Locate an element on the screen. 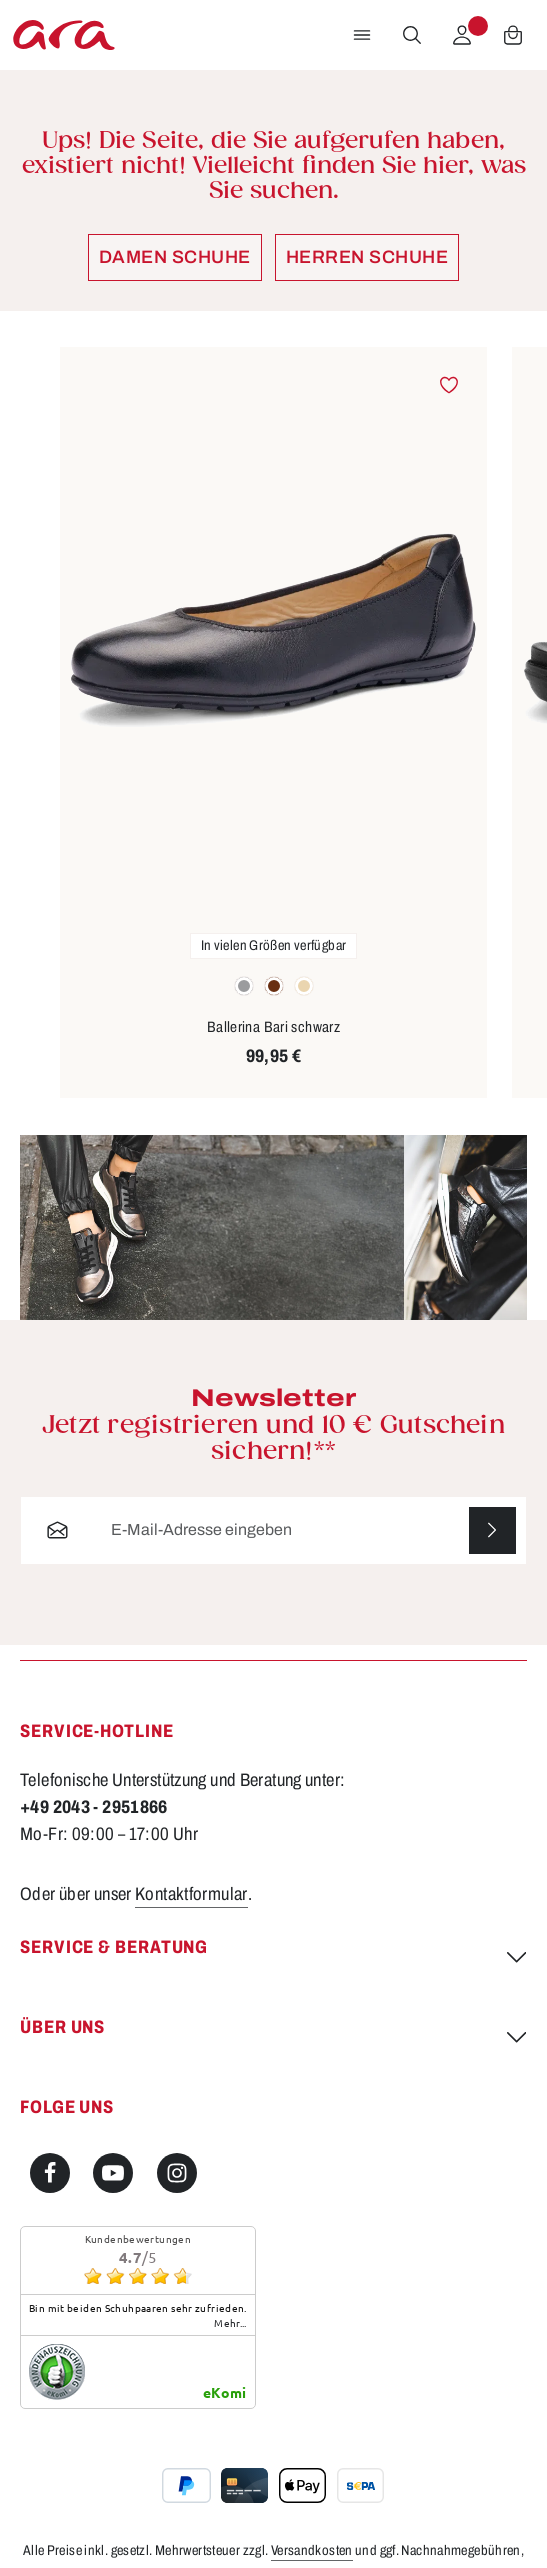  [Menü] is located at coordinates (362, 35).